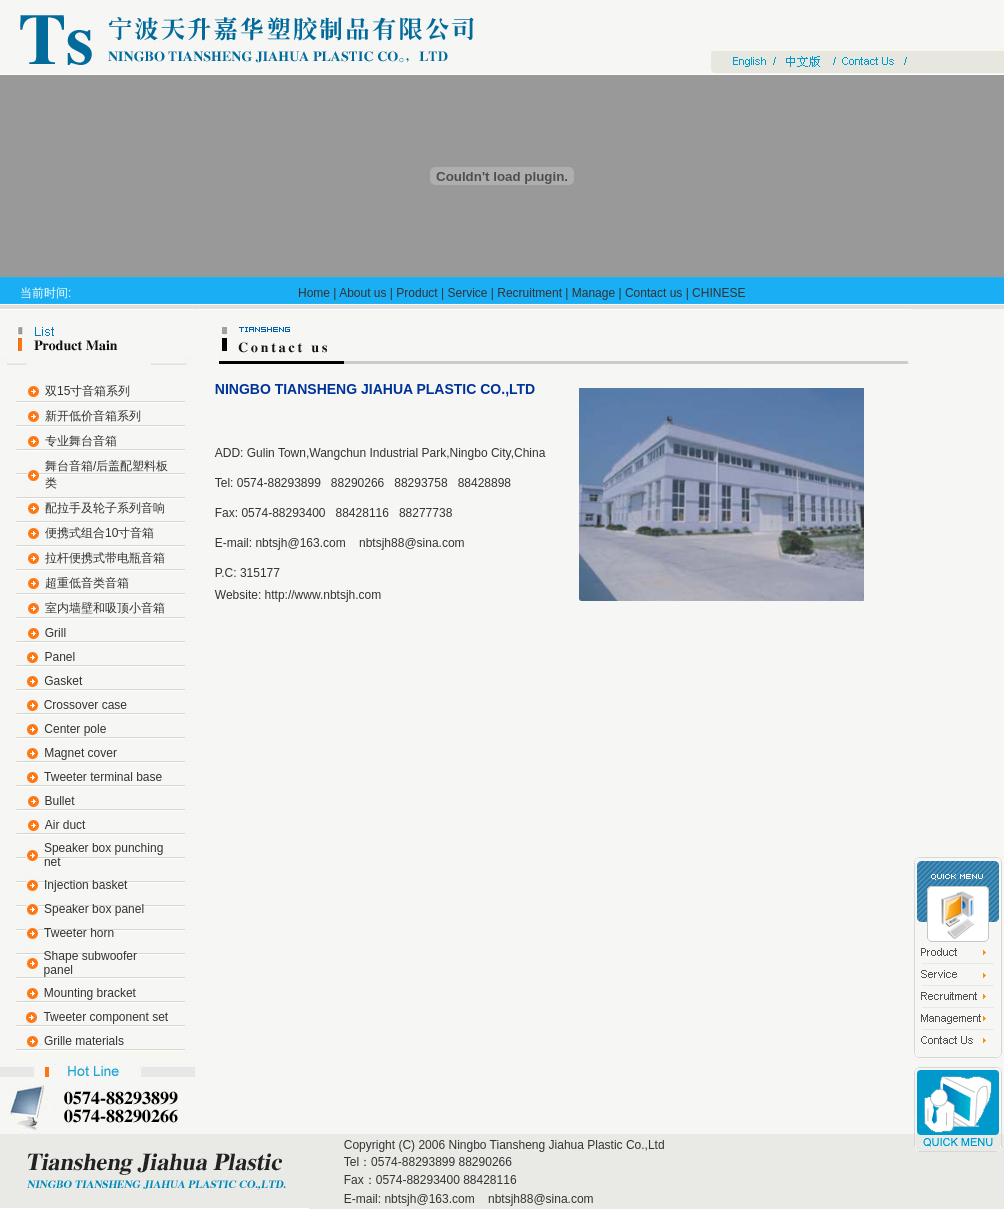 This screenshot has width=1004, height=1209. What do you see at coordinates (99, 533) in the screenshot?
I see `便携式组合10寸音箱` at bounding box center [99, 533].